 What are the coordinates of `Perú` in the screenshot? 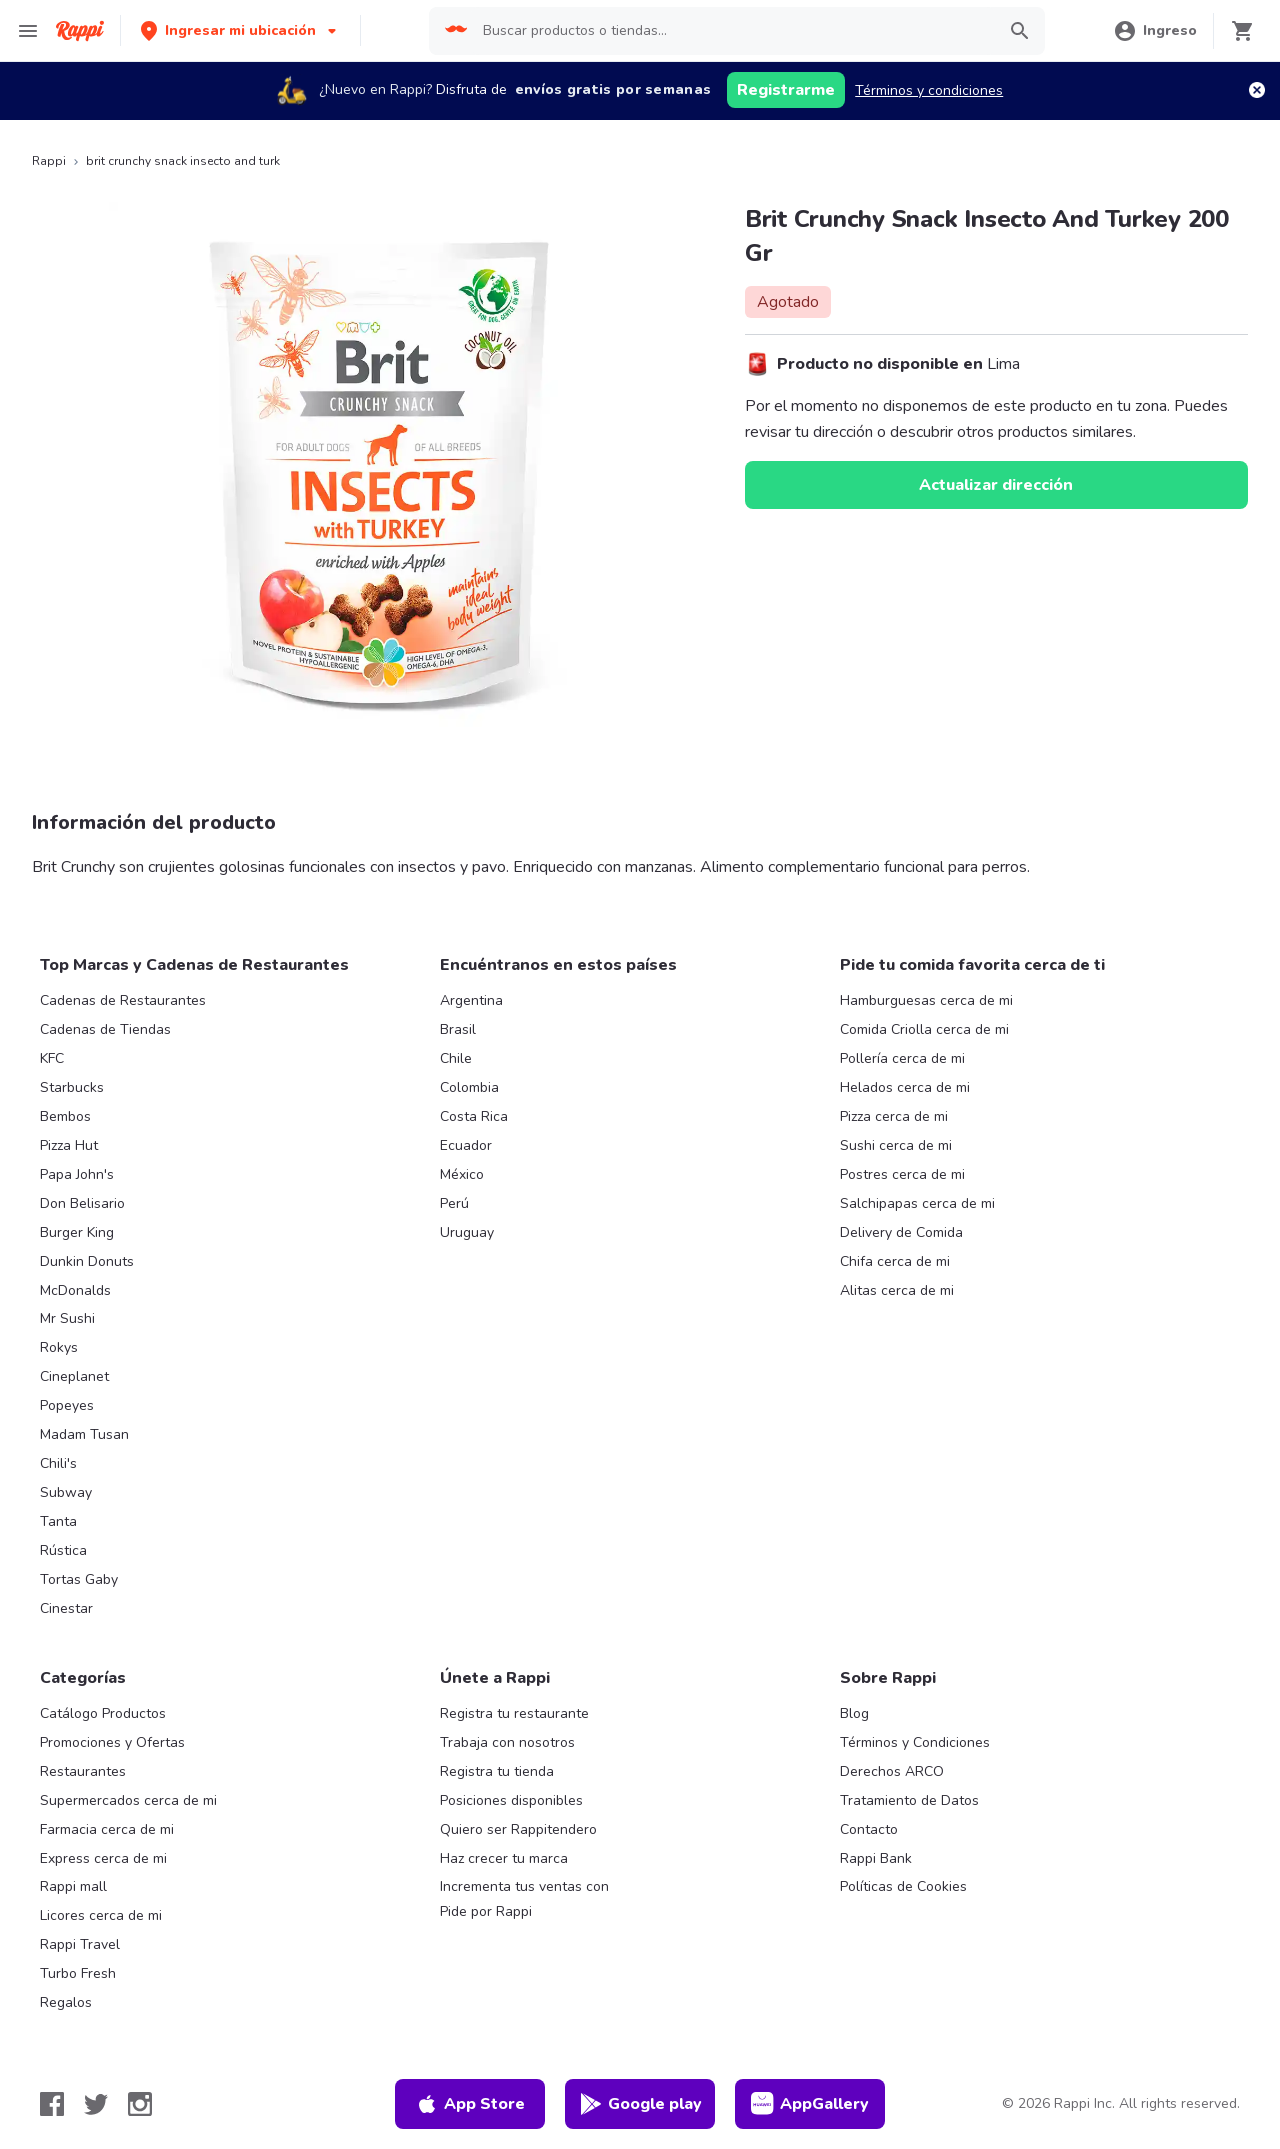 It's located at (454, 1203).